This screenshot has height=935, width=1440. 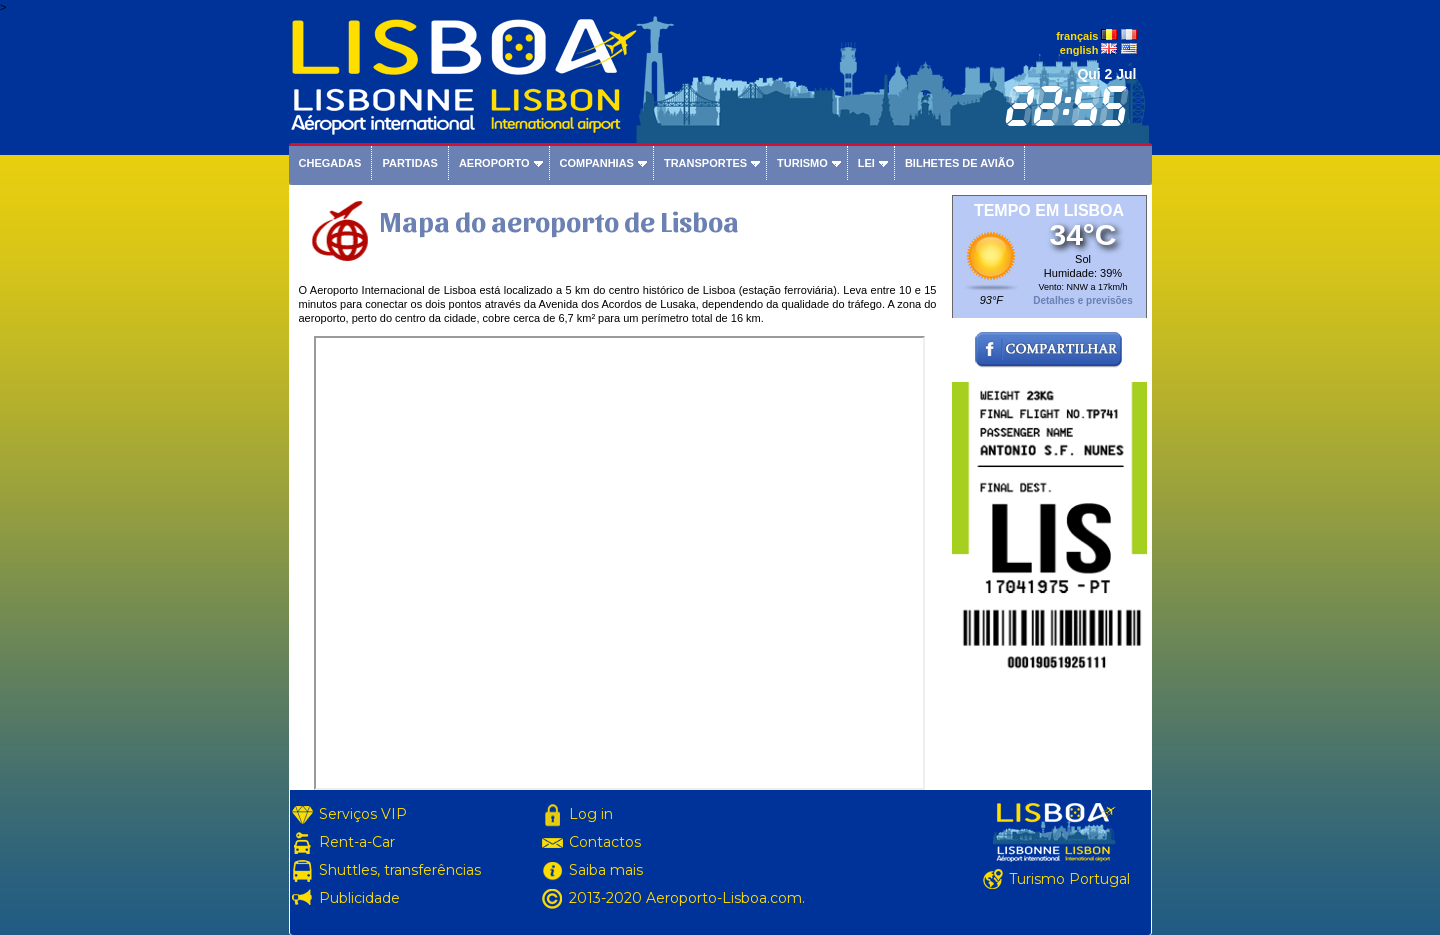 I want to click on Publicidade, so click(x=359, y=898).